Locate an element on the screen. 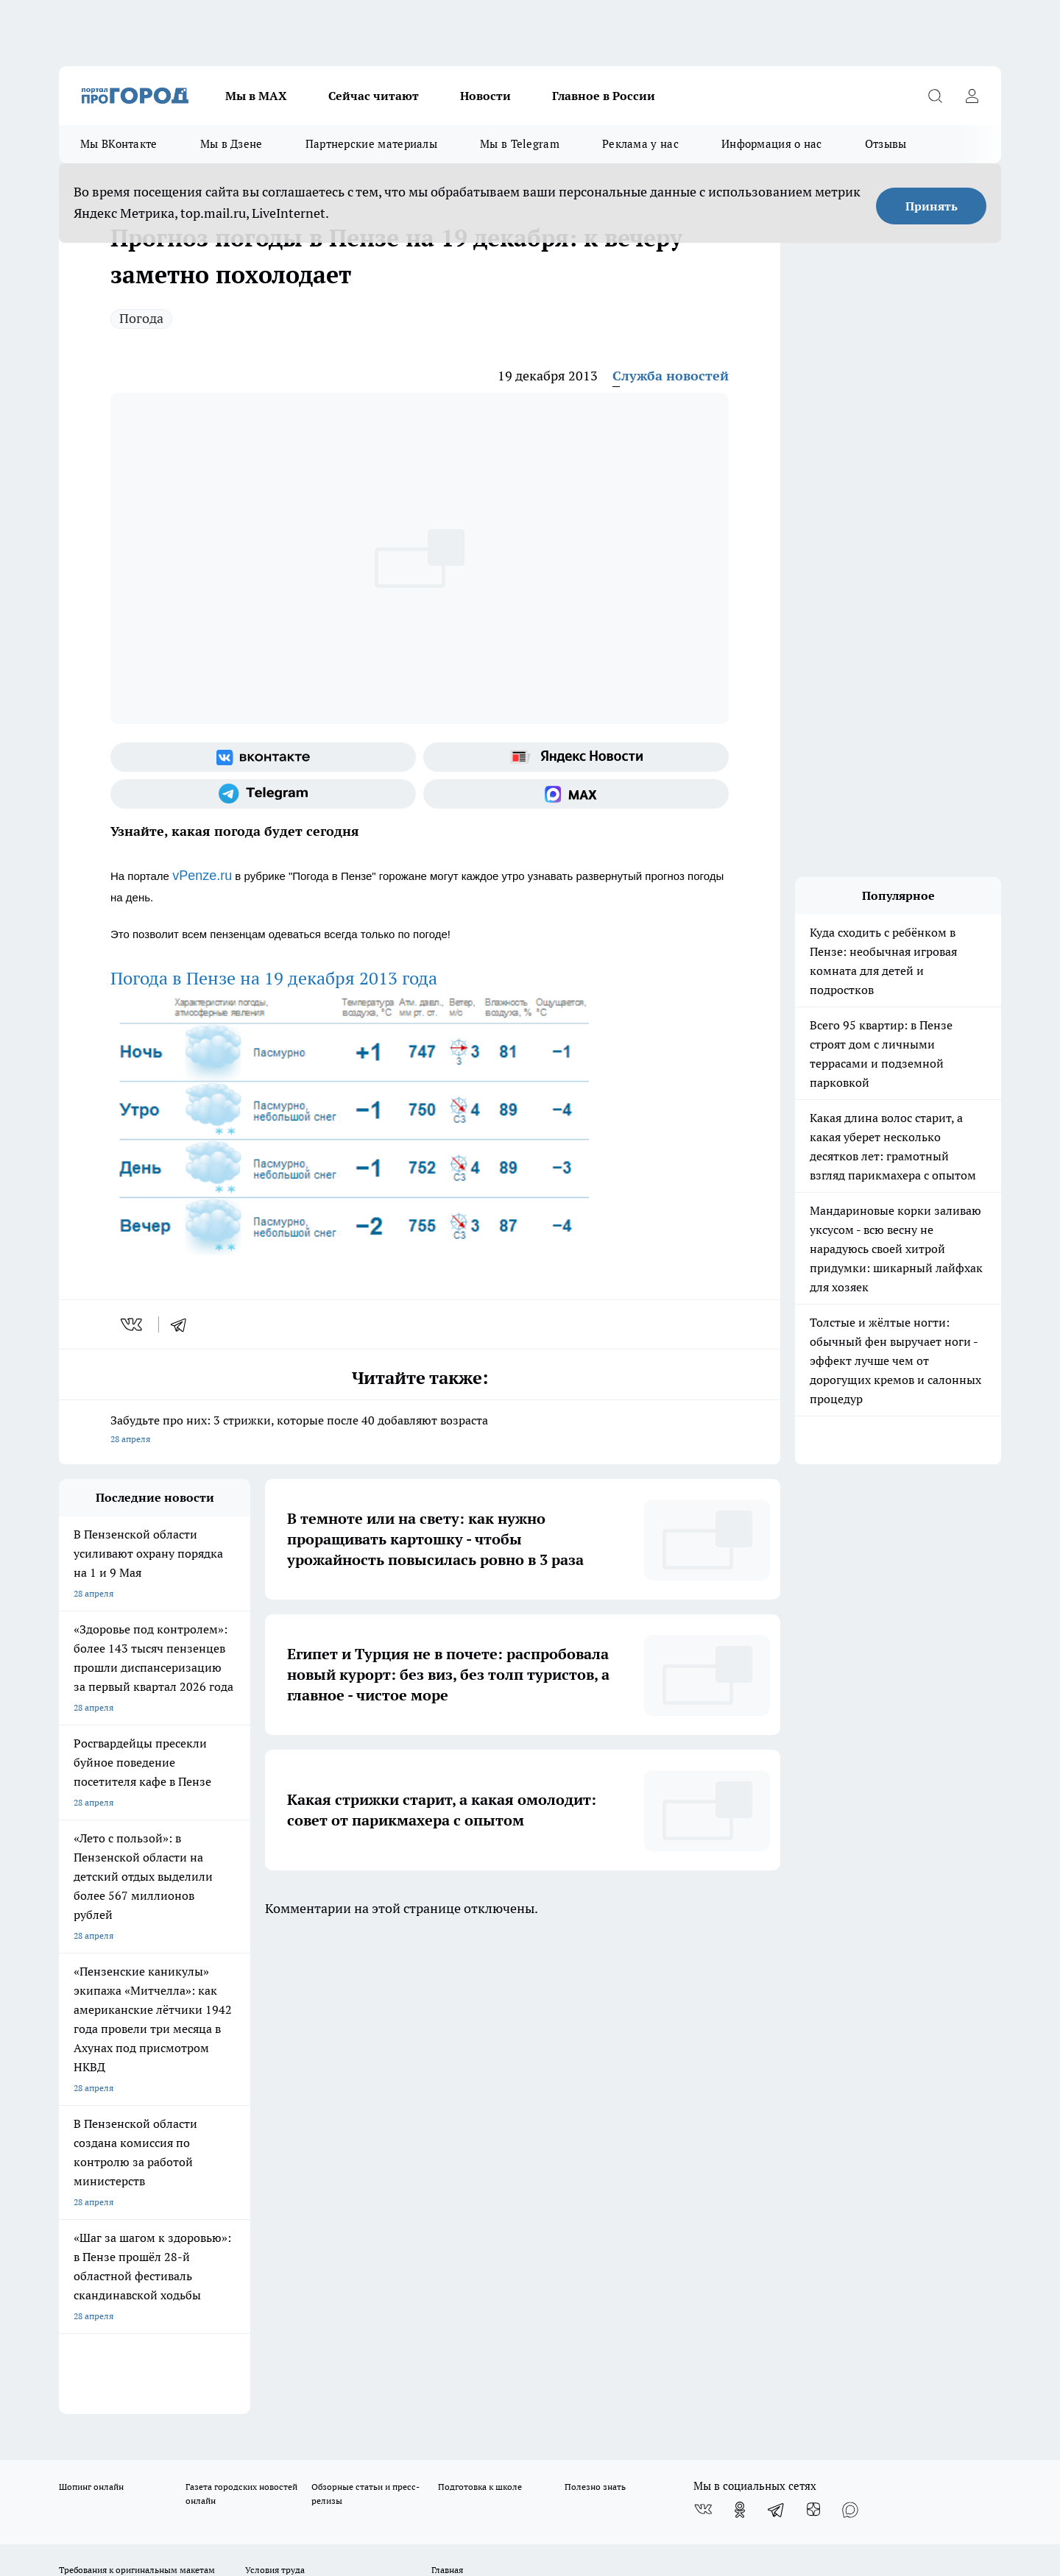  Мы в МАХ is located at coordinates (256, 95).